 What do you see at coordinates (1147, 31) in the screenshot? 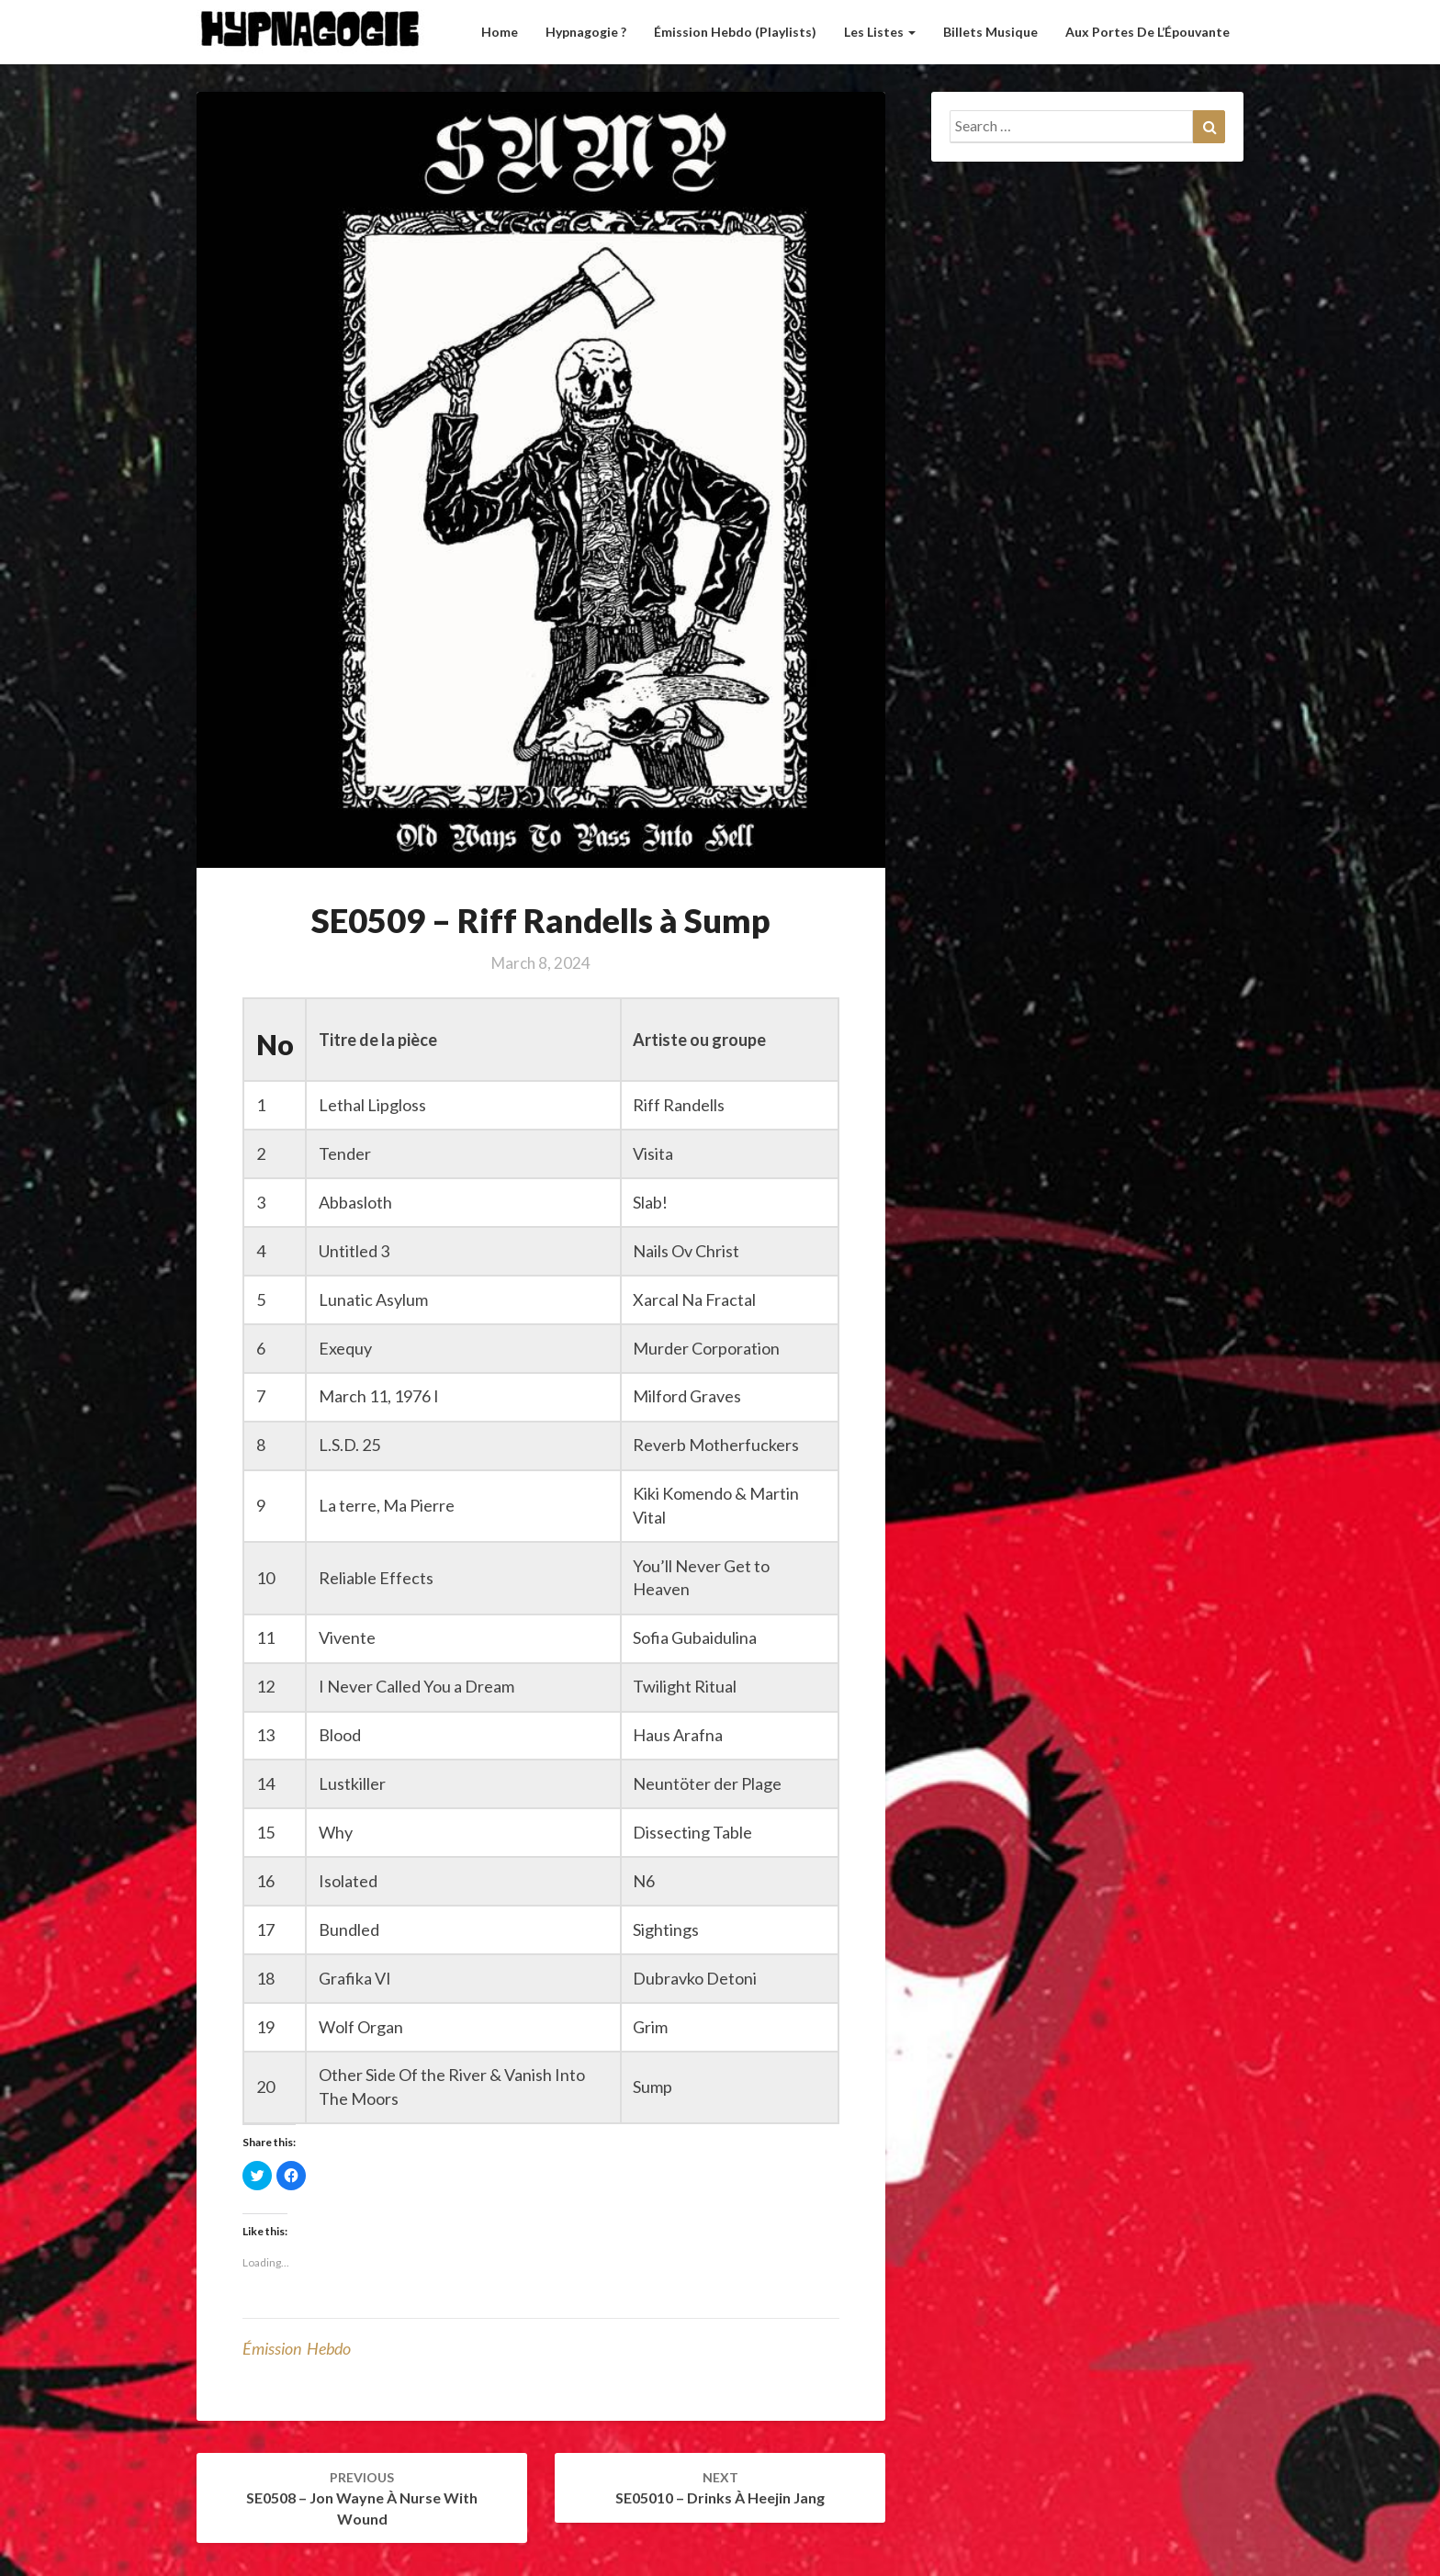
I see `Aux Portes de l’Épouvante` at bounding box center [1147, 31].